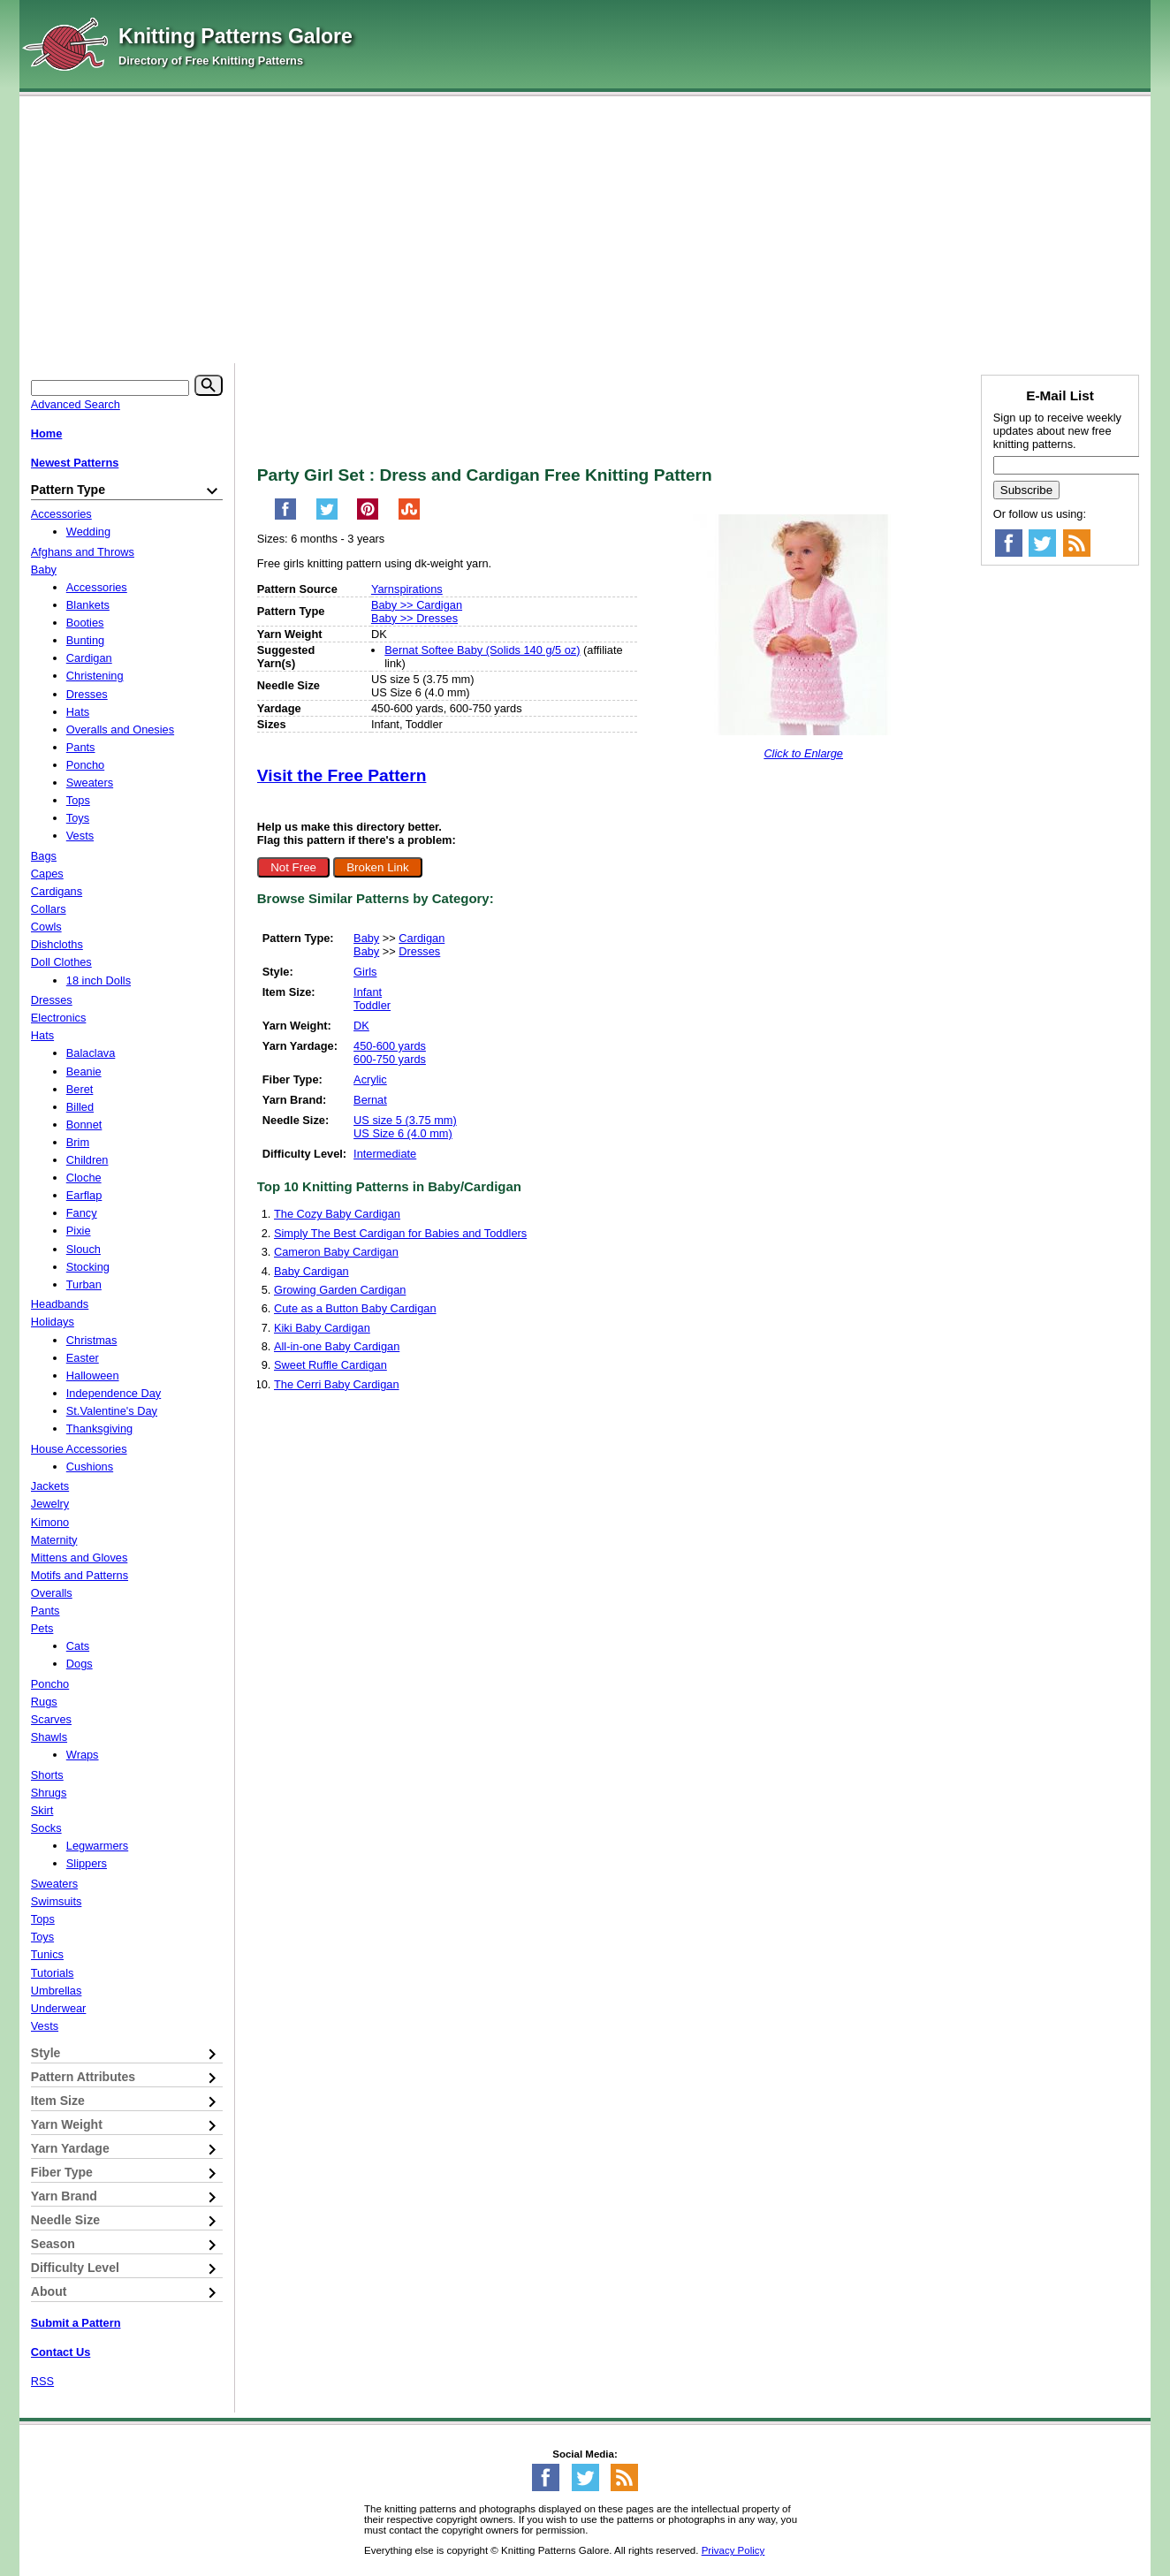 This screenshot has width=1170, height=2576. I want to click on Christening, so click(95, 675).